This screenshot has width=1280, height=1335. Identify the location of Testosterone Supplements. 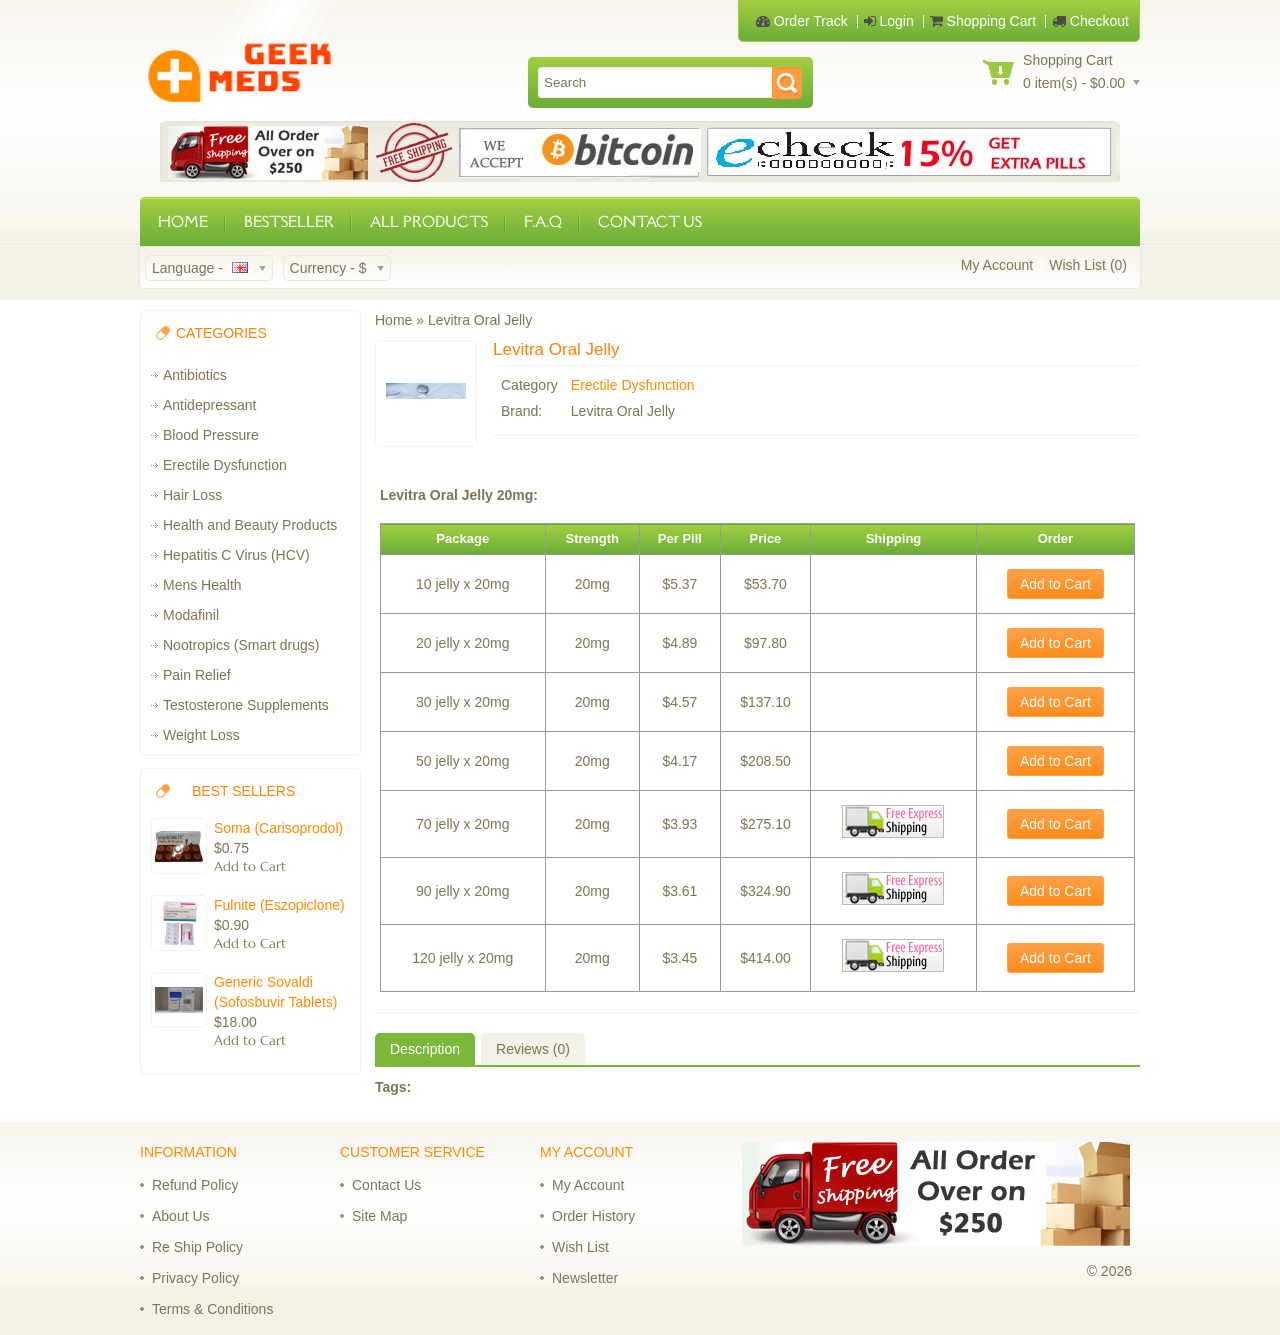
(246, 705).